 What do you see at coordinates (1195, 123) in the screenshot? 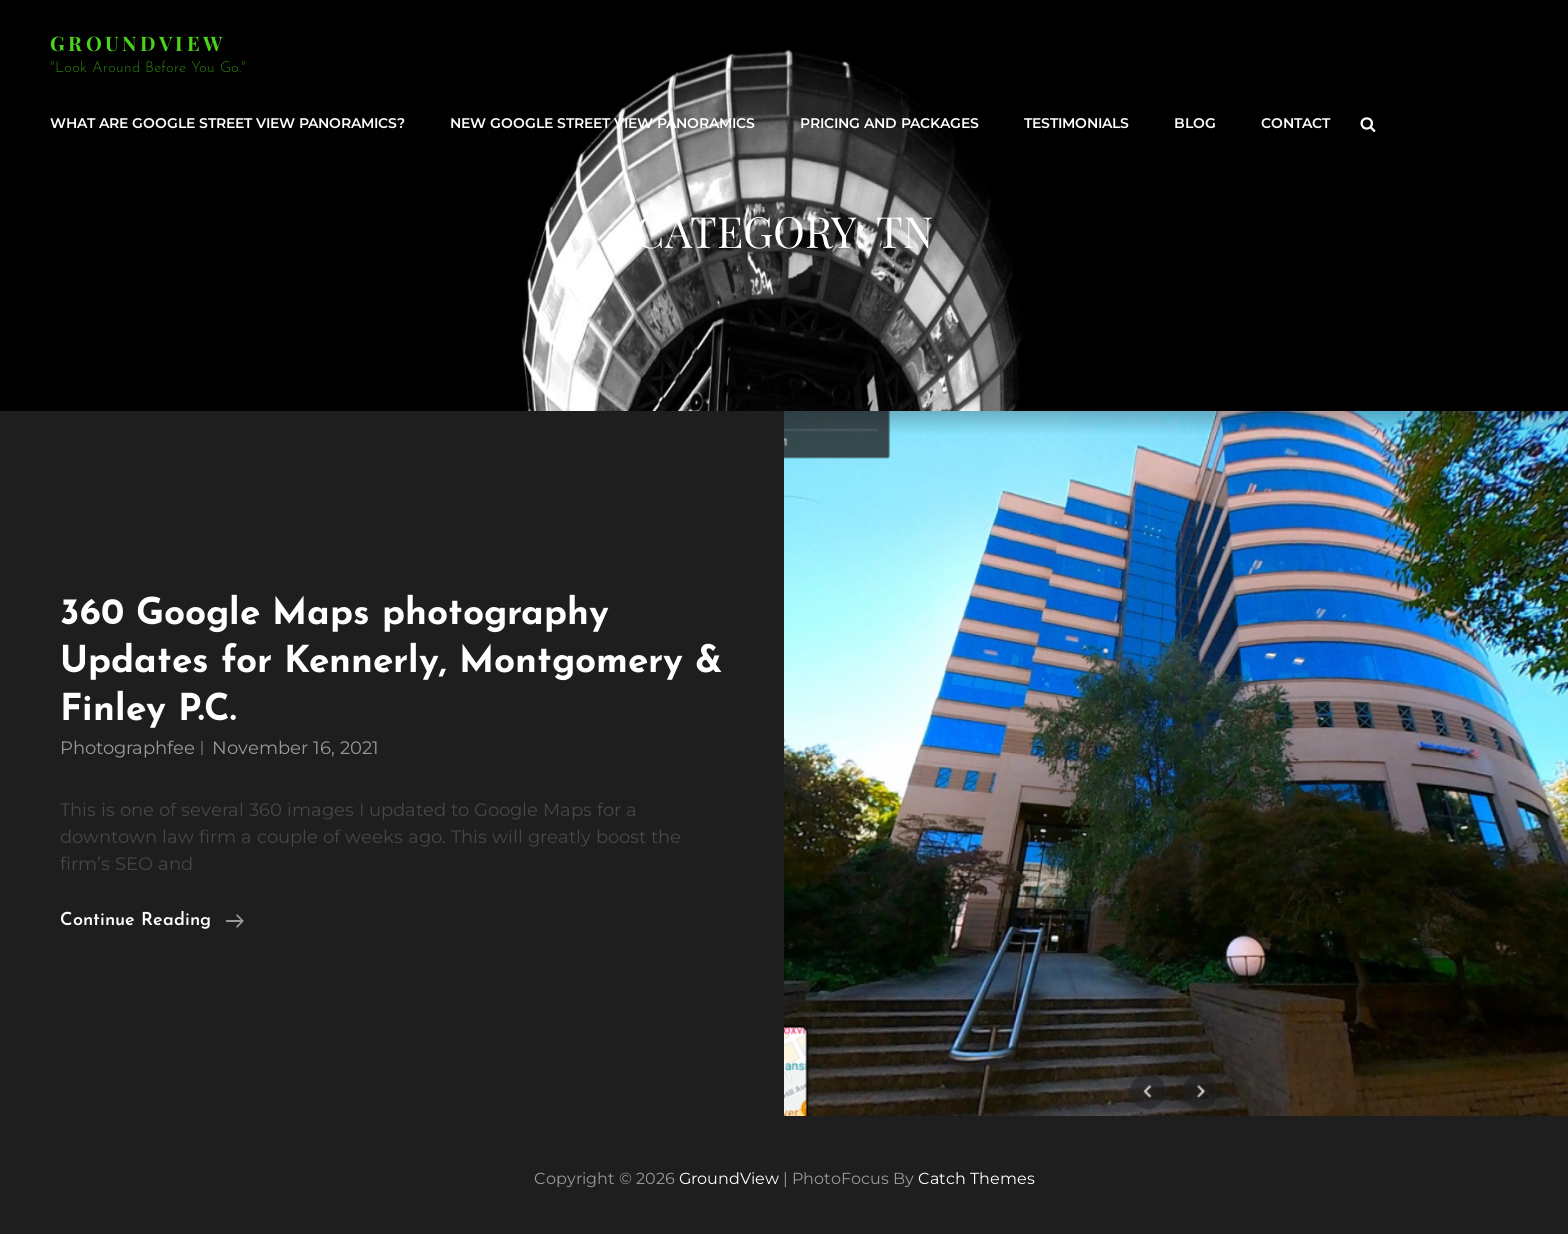
I see `Blog` at bounding box center [1195, 123].